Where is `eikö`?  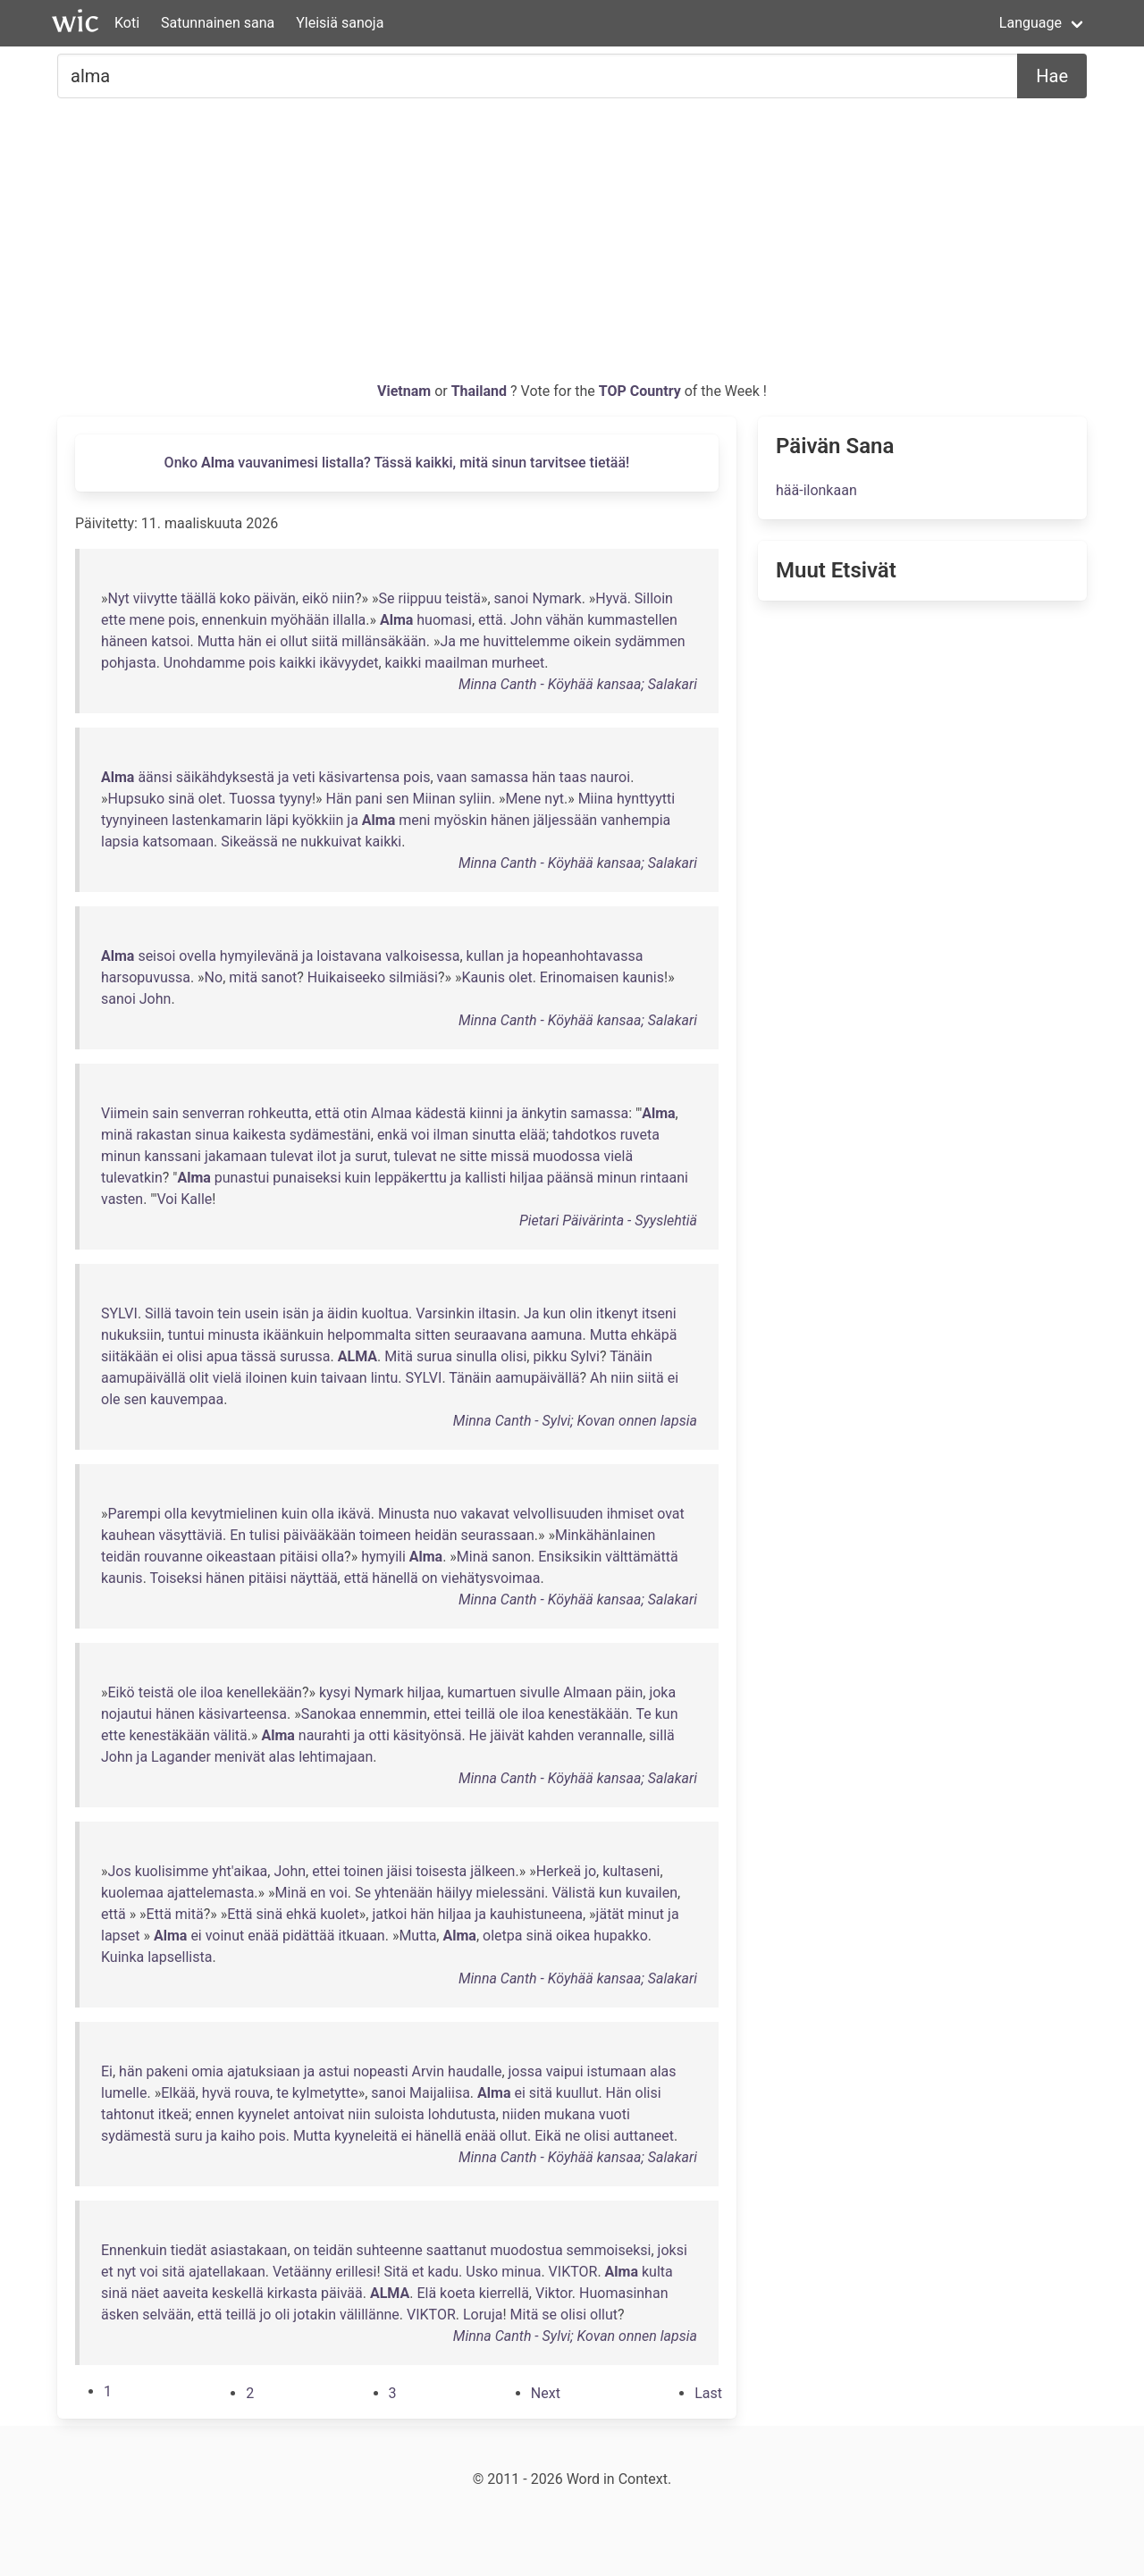
eikö is located at coordinates (315, 598).